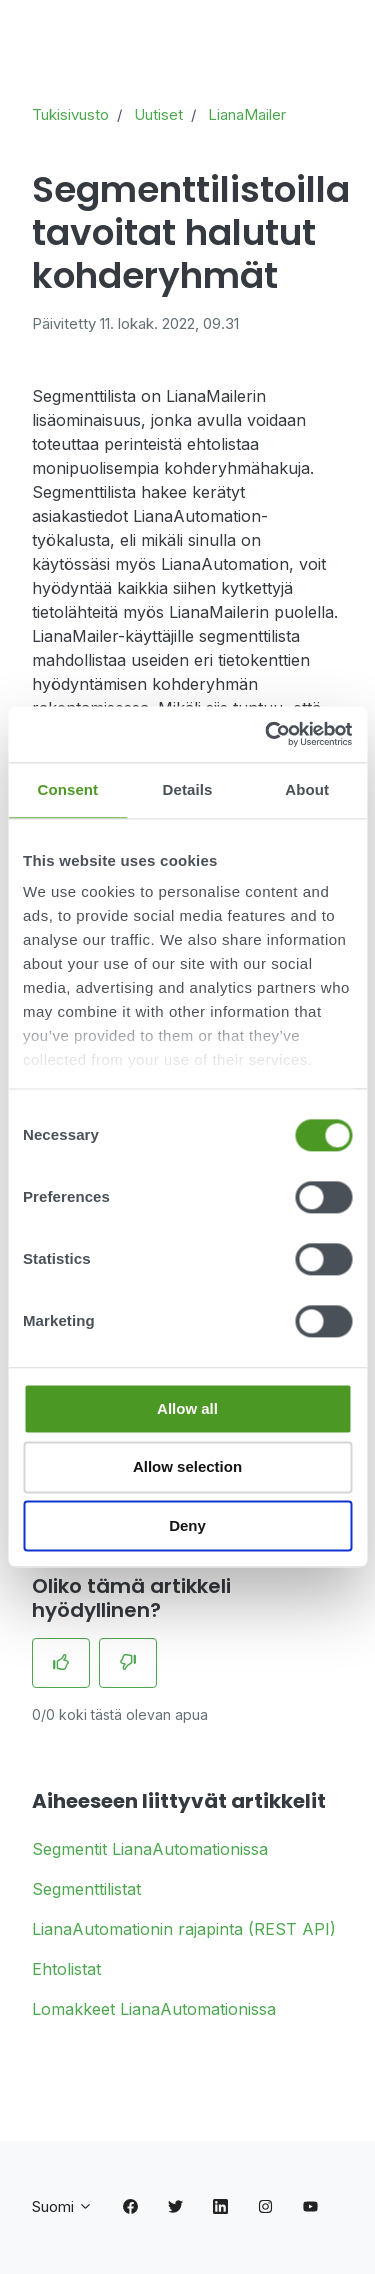 The image size is (375, 2274). I want to click on Lomakkeet LianaAutomationissa, so click(154, 2009).